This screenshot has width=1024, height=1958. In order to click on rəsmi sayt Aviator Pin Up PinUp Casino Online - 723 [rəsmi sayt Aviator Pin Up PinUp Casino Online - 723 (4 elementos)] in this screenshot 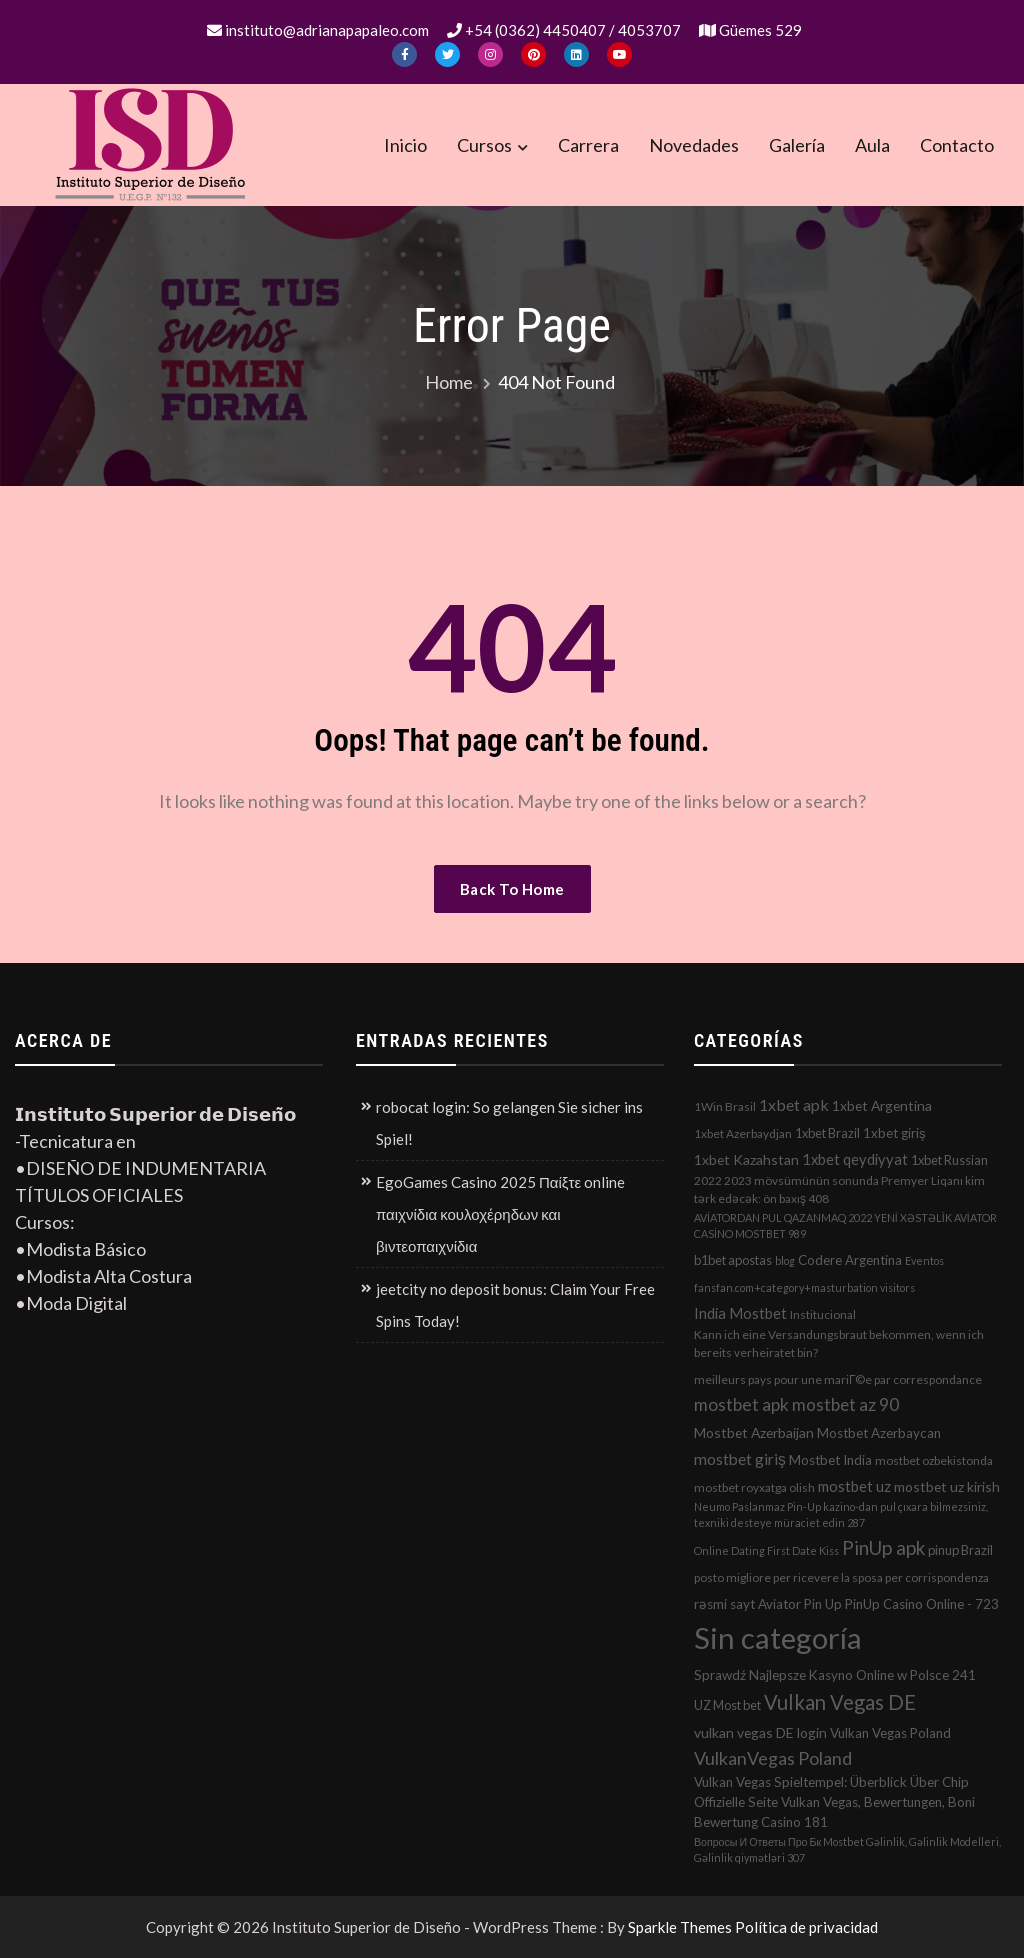, I will do `click(846, 1604)`.